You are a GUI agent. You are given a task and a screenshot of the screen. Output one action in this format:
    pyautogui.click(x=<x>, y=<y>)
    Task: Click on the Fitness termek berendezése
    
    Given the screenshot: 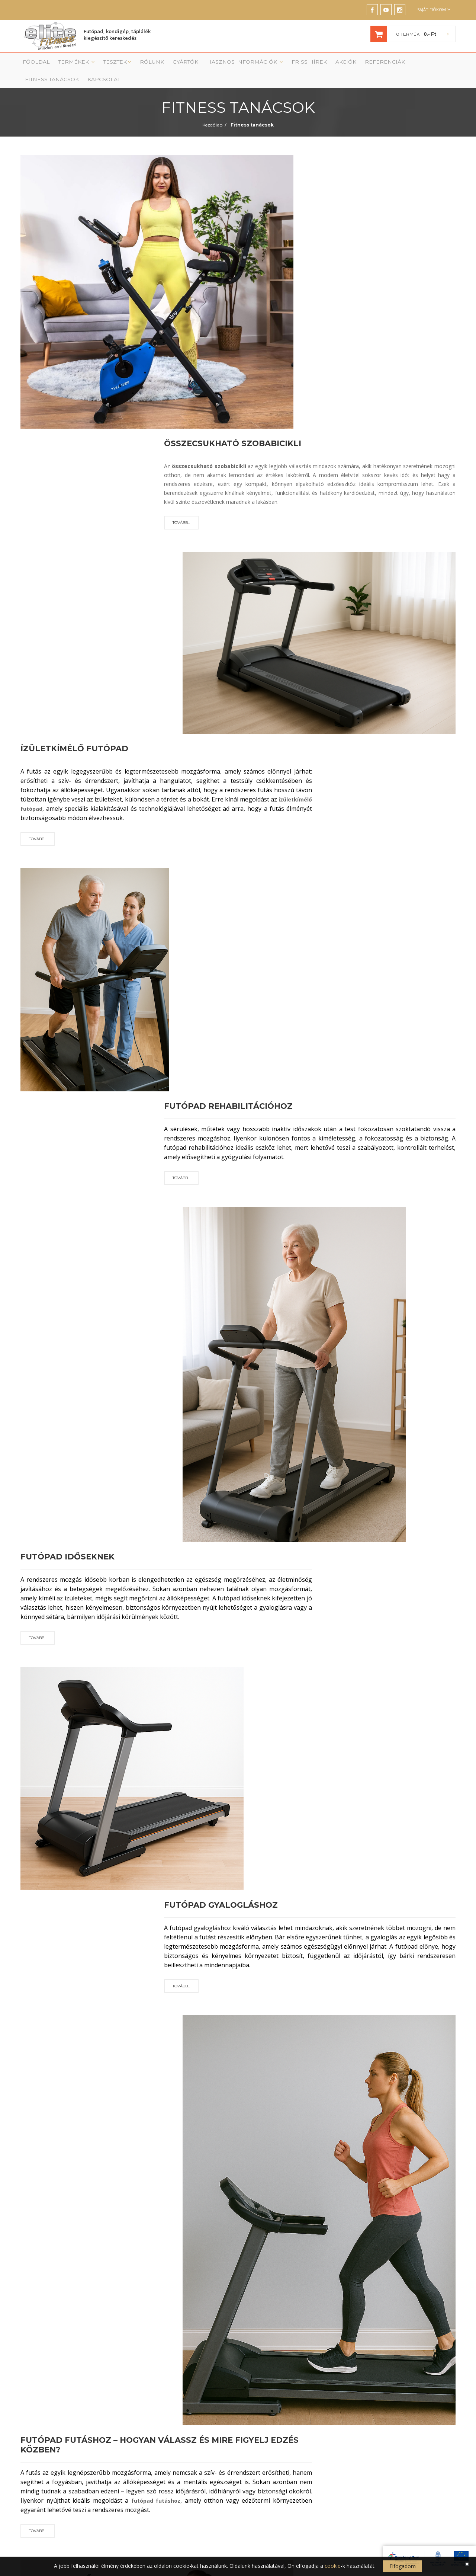 What is the action you would take?
    pyautogui.click(x=282, y=2388)
    